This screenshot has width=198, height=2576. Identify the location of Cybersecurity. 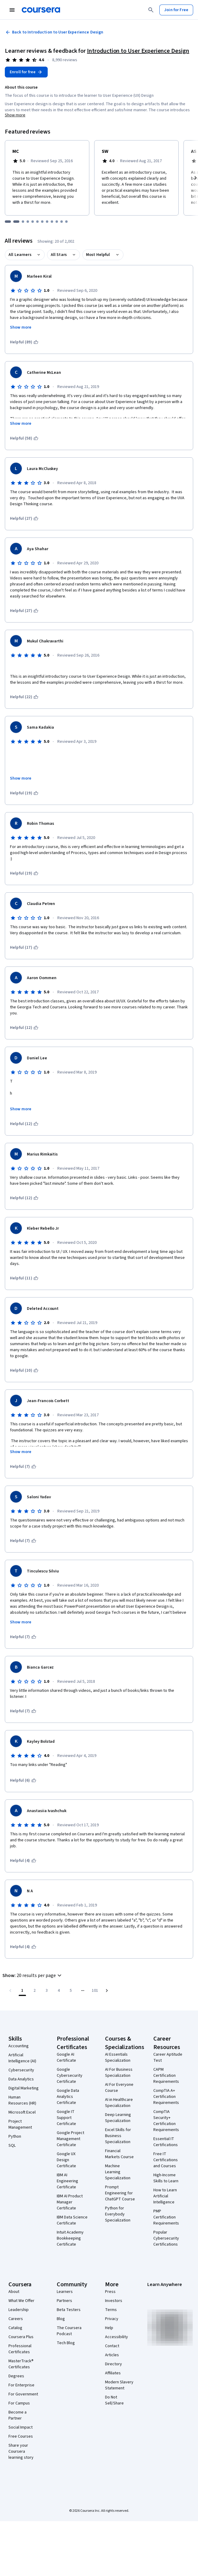
(21, 2070).